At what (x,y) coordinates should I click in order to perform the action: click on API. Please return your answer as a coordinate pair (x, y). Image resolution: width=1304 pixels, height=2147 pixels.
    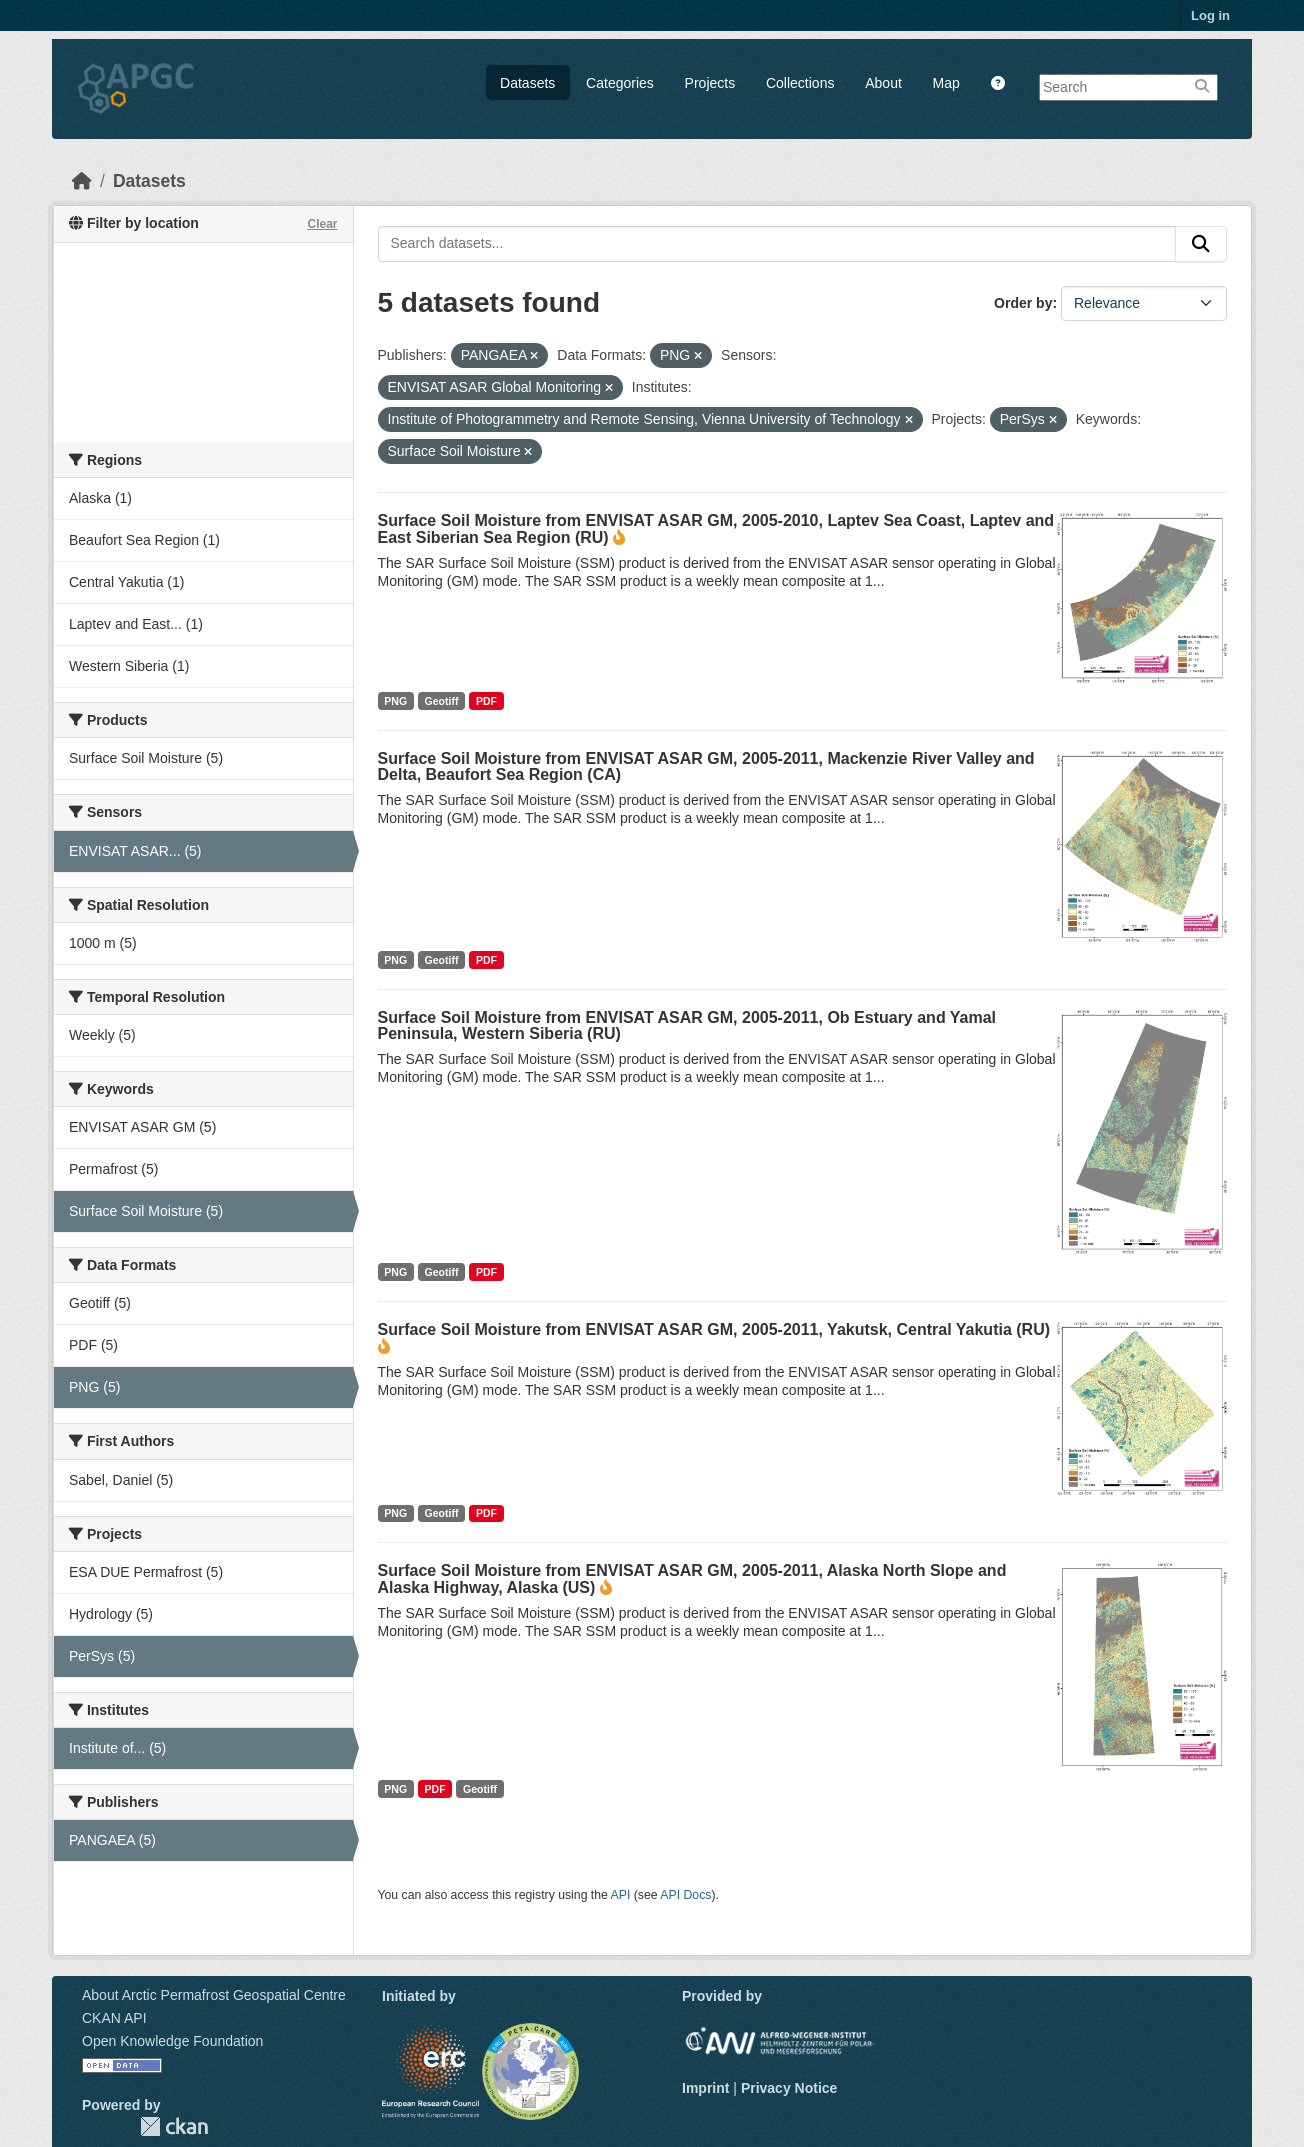
    Looking at the image, I should click on (621, 1895).